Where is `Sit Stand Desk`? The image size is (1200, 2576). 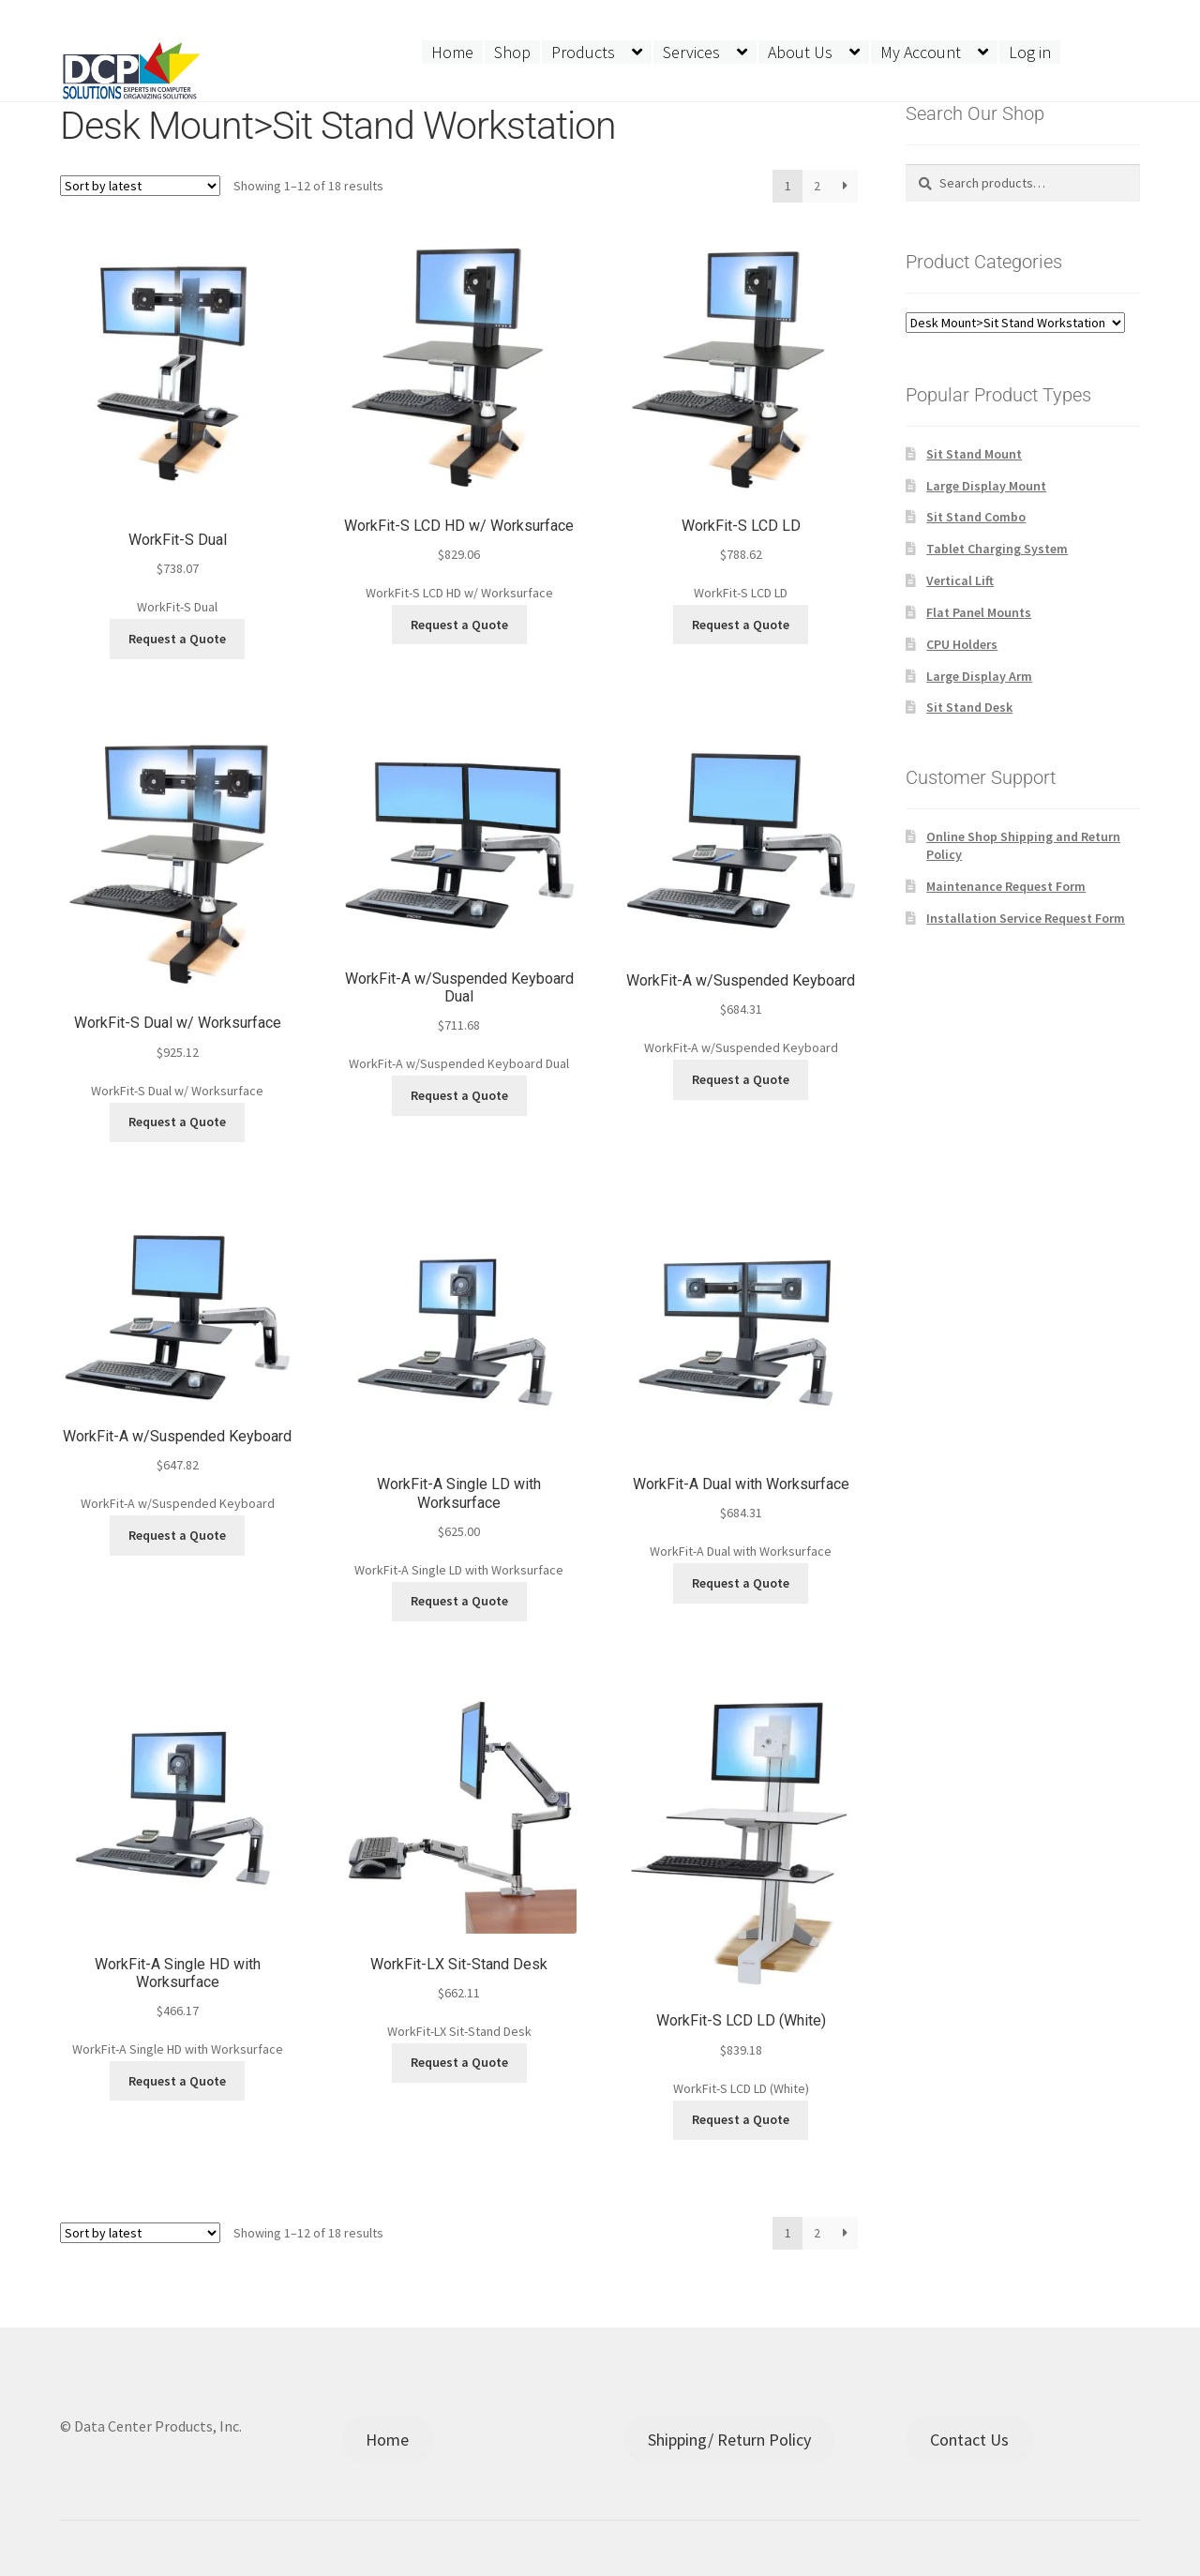 Sit Stand Desk is located at coordinates (969, 707).